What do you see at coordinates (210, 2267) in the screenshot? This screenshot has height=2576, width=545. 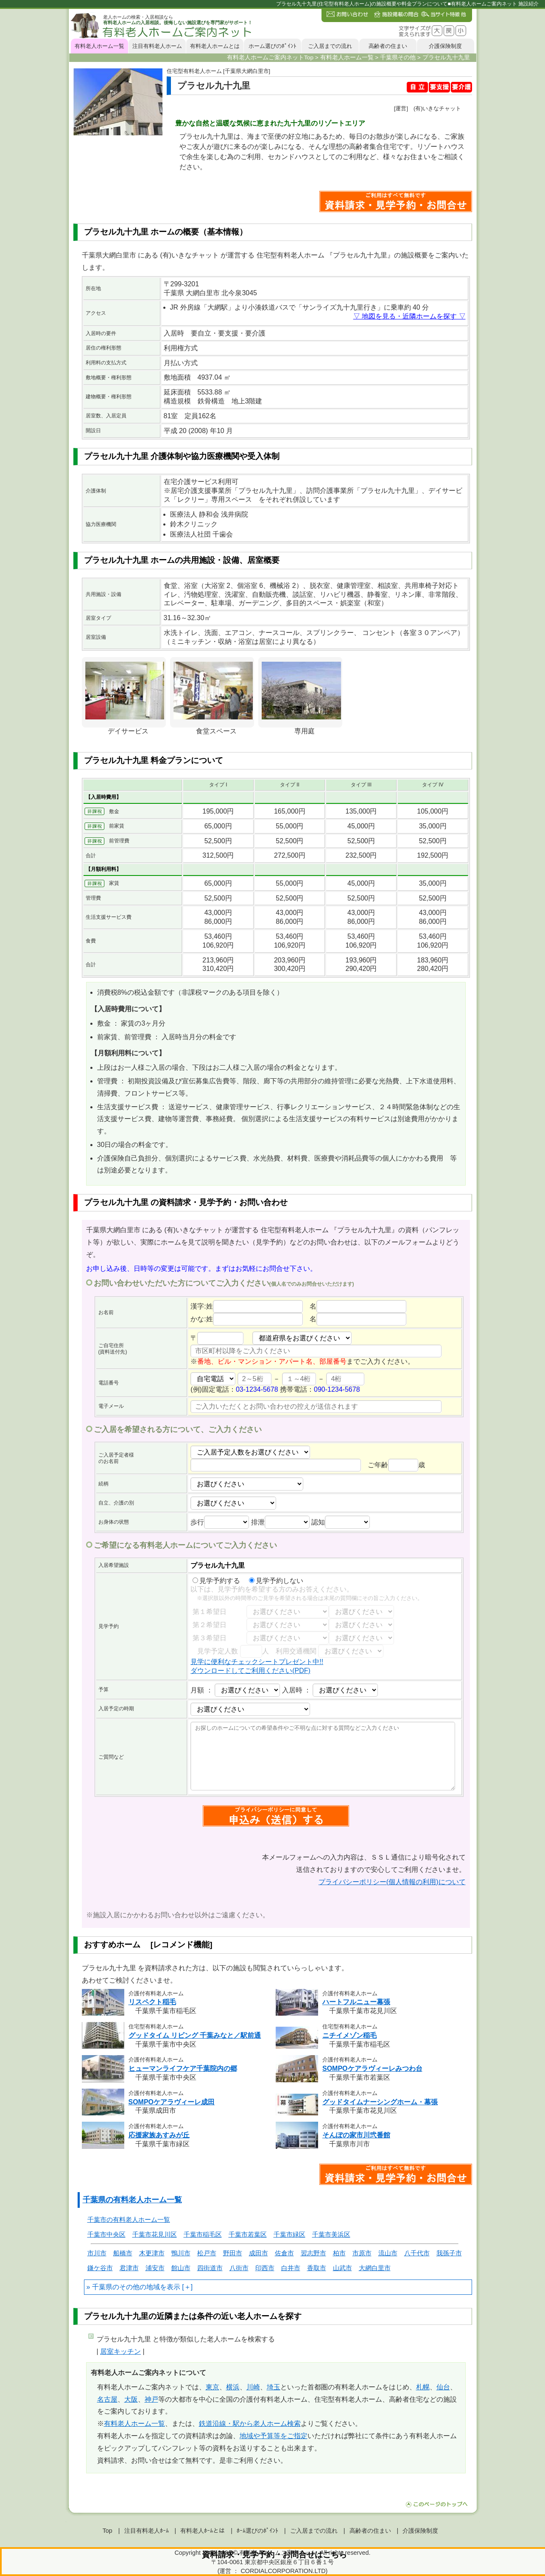 I see `四街道市` at bounding box center [210, 2267].